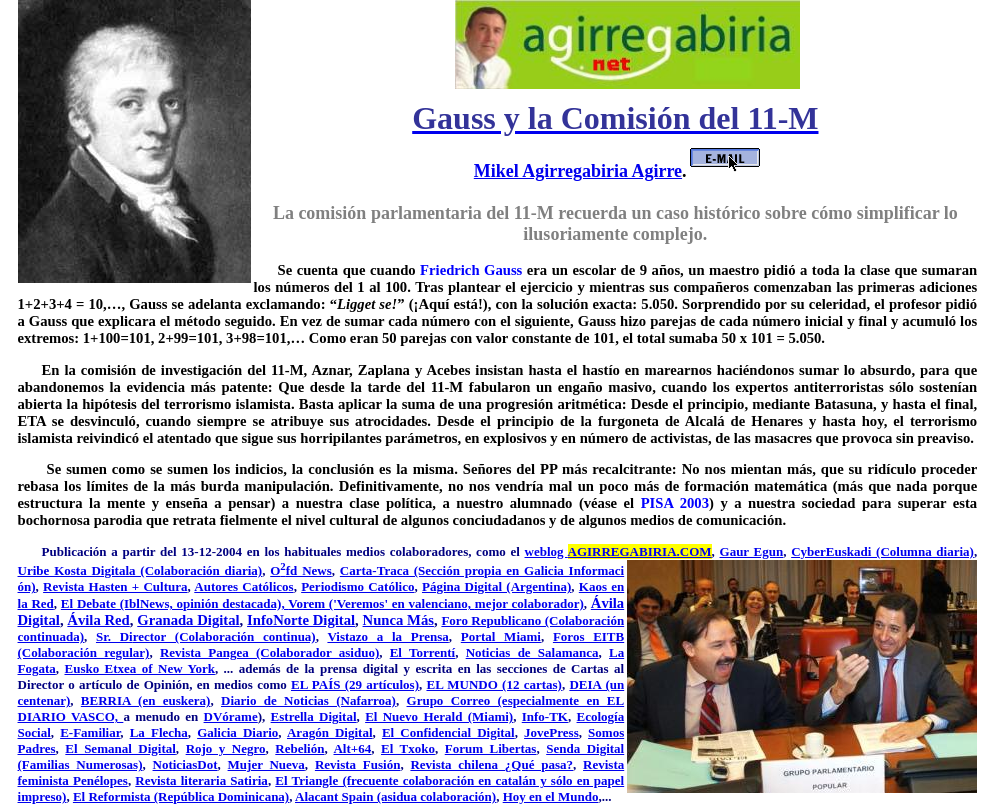 The width and height of the screenshot is (1008, 805). Describe the element at coordinates (493, 684) in the screenshot. I see `EL MUNDO (12 cartas)` at that location.